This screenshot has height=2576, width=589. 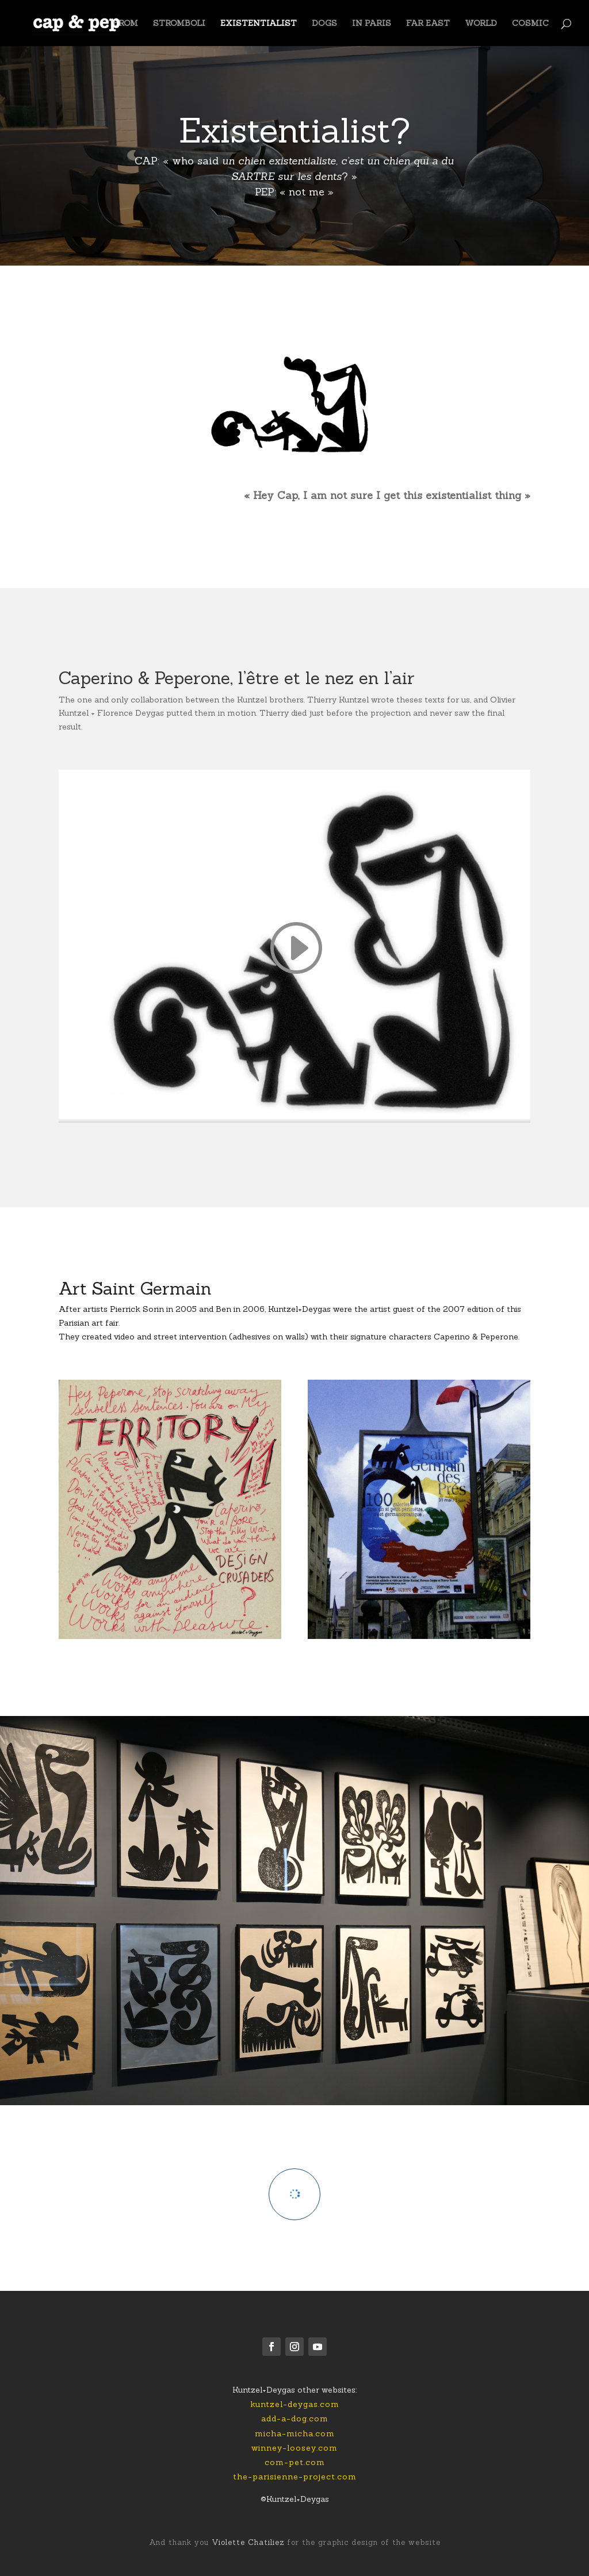 What do you see at coordinates (481, 23) in the screenshot?
I see `WORLD` at bounding box center [481, 23].